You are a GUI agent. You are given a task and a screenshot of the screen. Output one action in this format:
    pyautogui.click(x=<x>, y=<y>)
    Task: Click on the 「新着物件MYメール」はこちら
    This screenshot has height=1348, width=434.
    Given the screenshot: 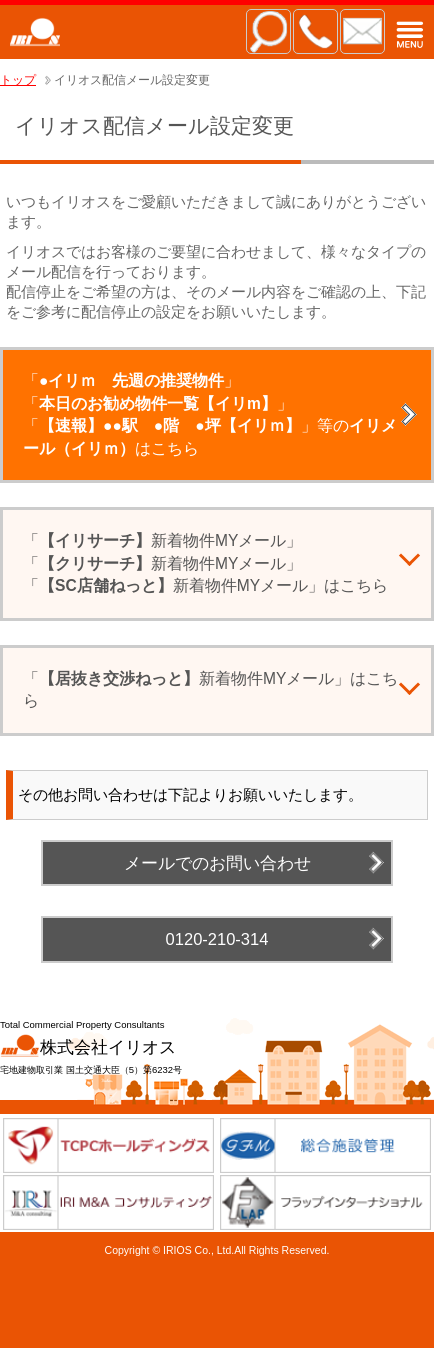 What is the action you would take?
    pyautogui.click(x=210, y=690)
    